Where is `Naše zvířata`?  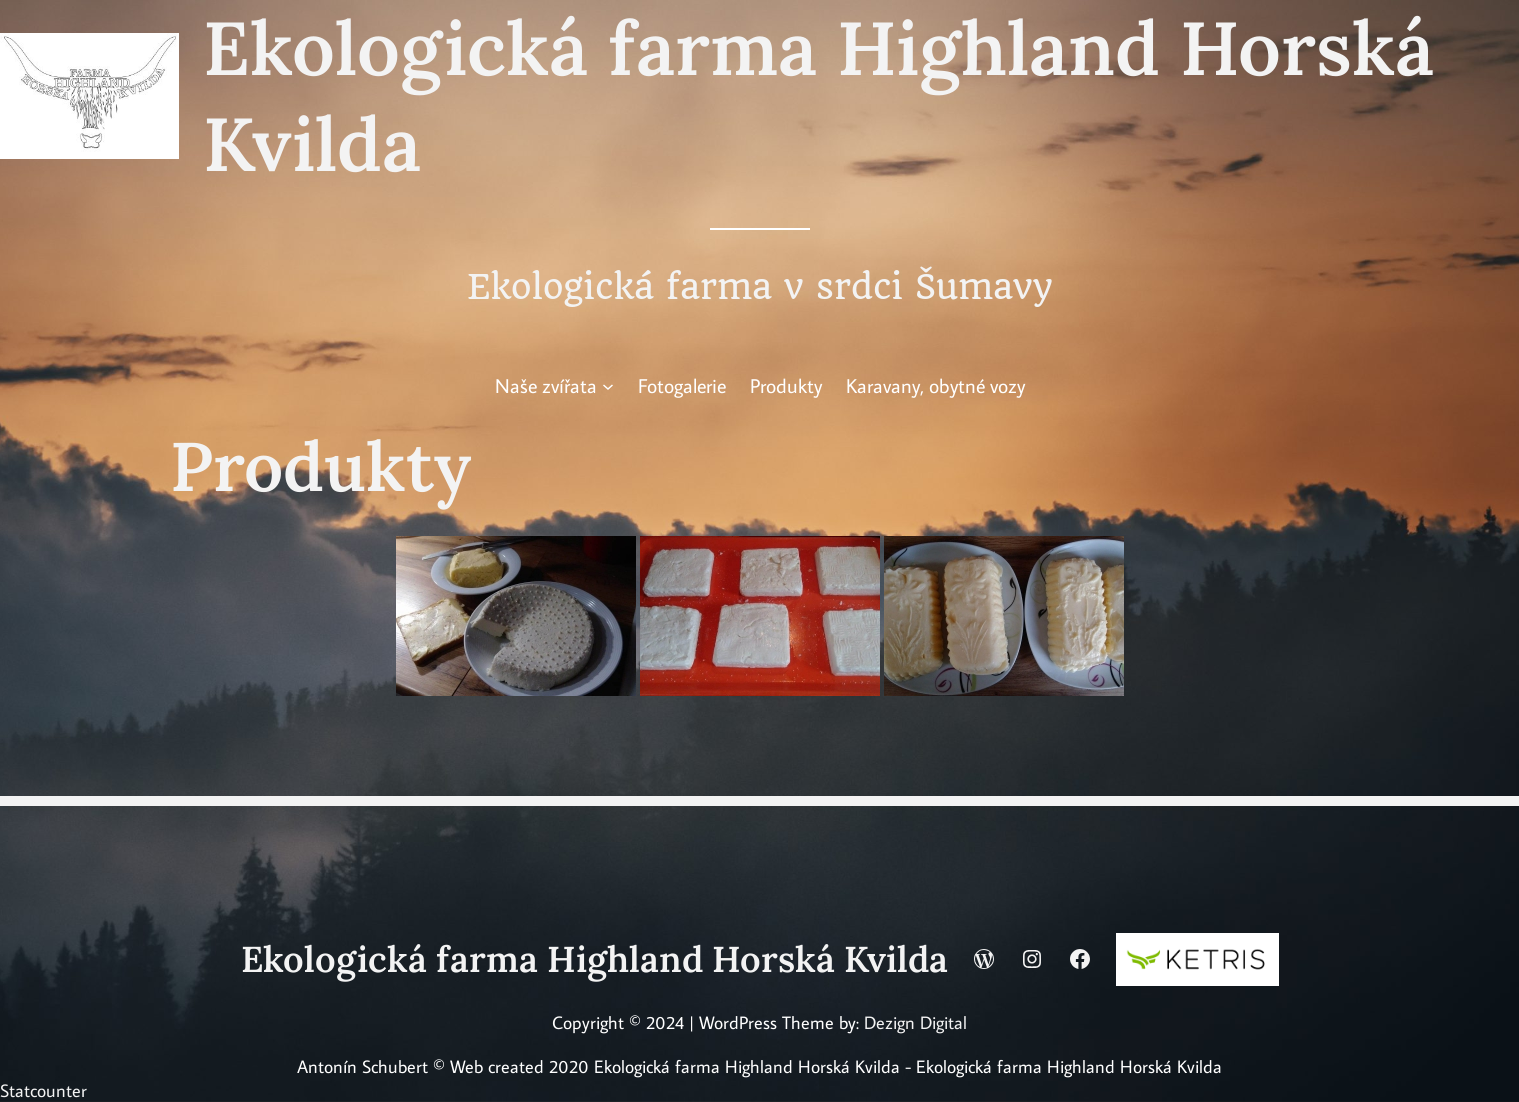 Naše zvířata is located at coordinates (546, 385).